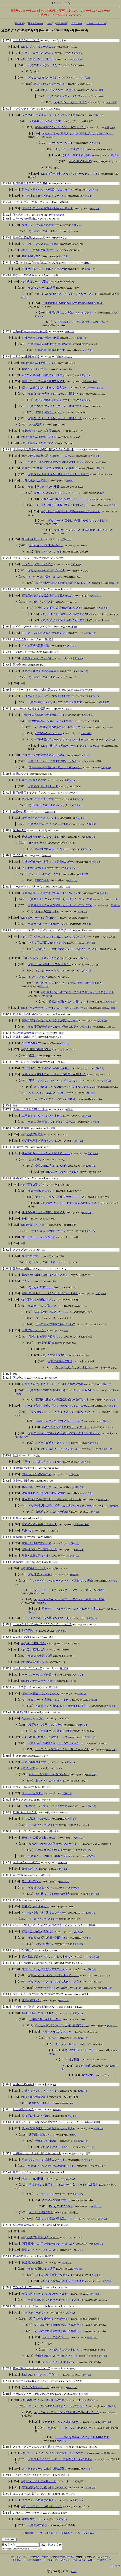  Describe the element at coordinates (49, 2318) in the screenshot. I see `3塁手に守備機会があった場合は？` at that location.